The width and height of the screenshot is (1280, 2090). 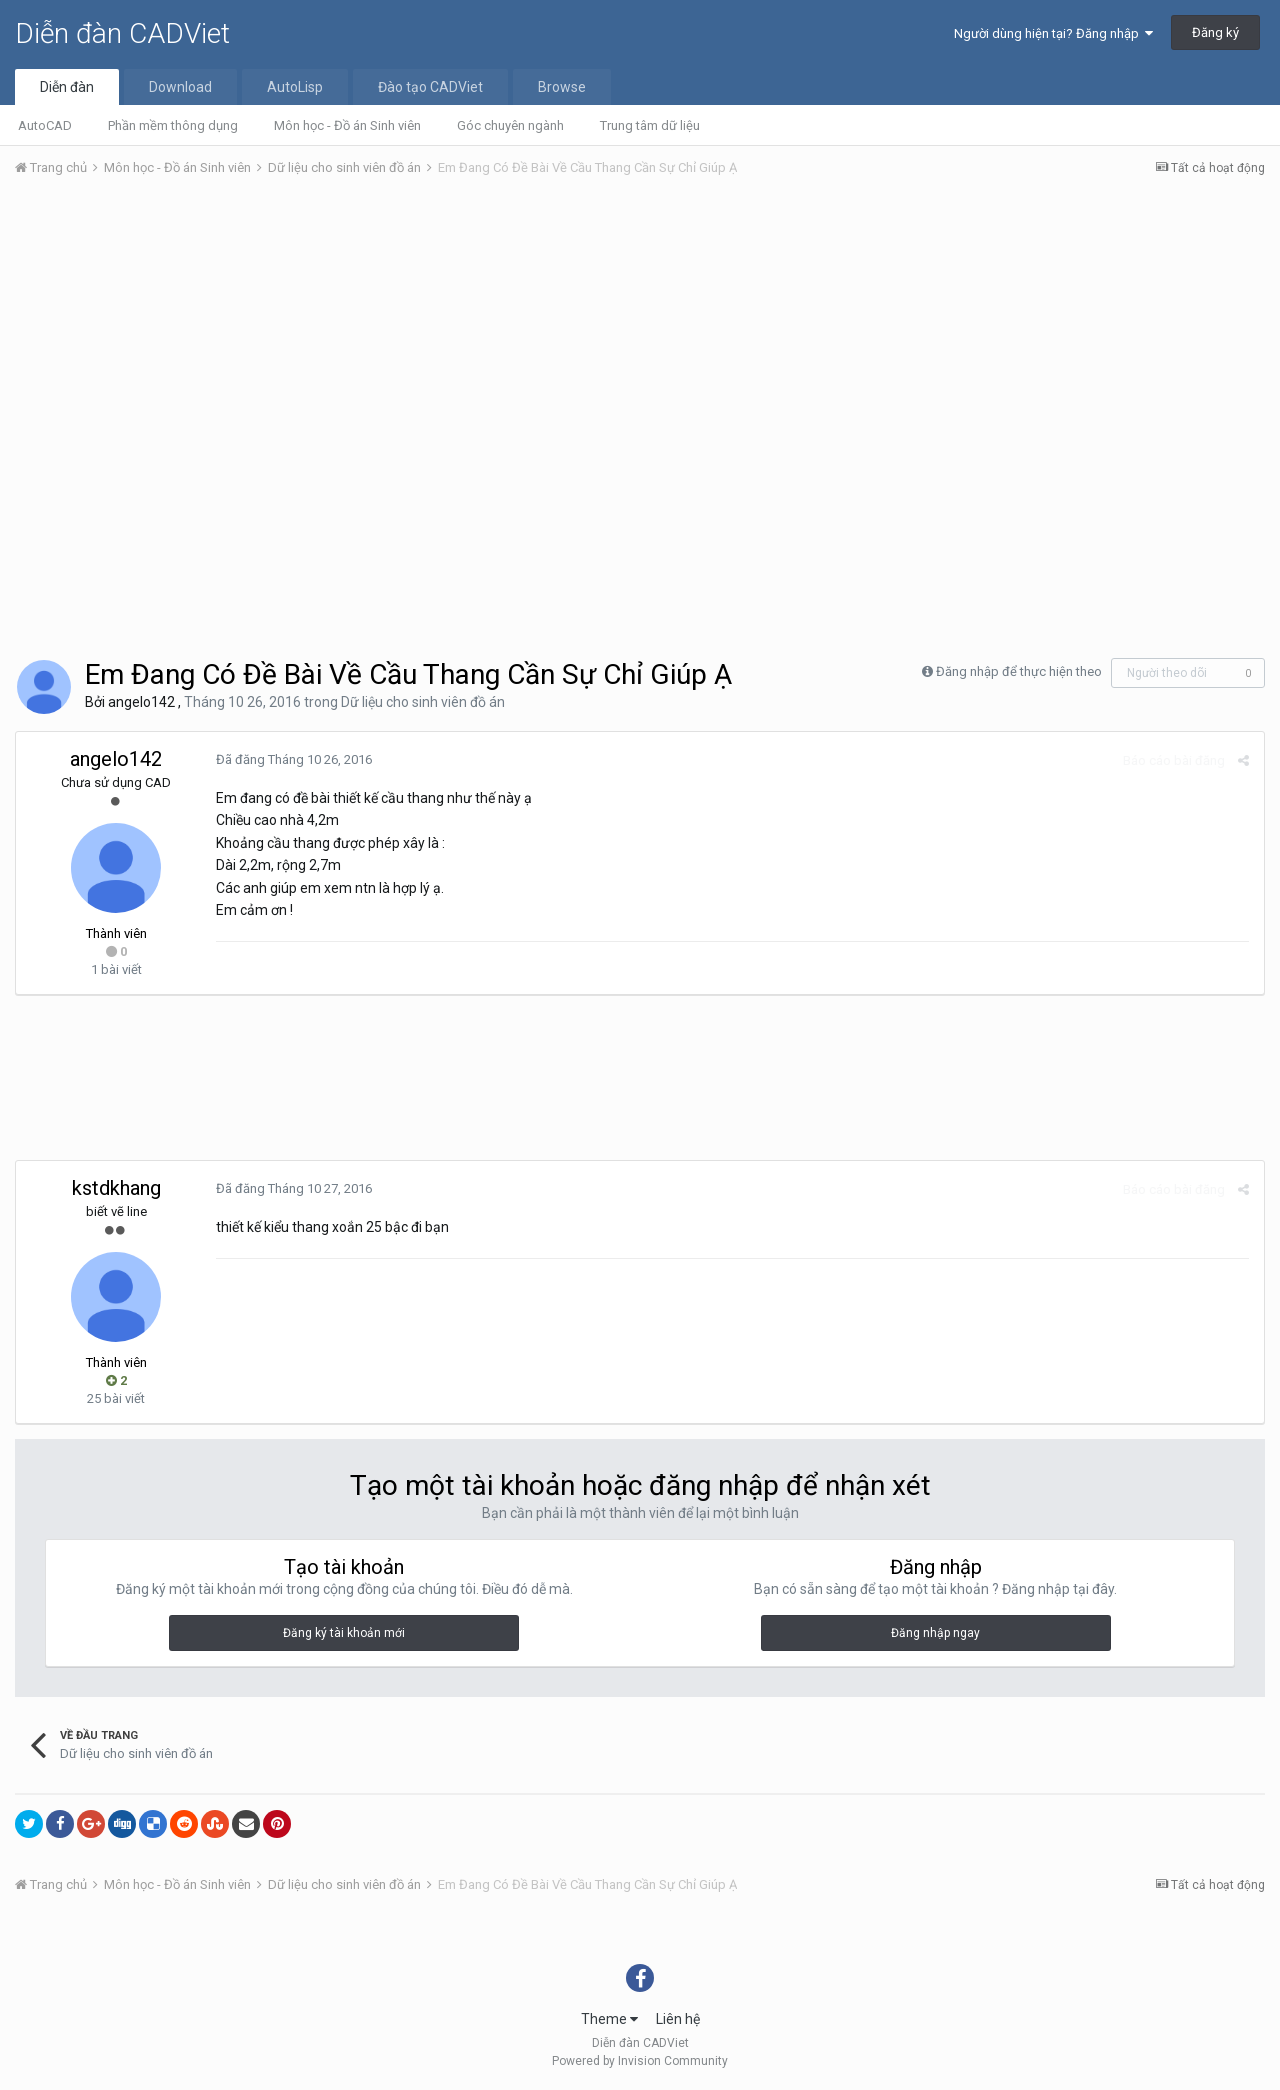 What do you see at coordinates (122, 33) in the screenshot?
I see `Diễn đàn CADViet` at bounding box center [122, 33].